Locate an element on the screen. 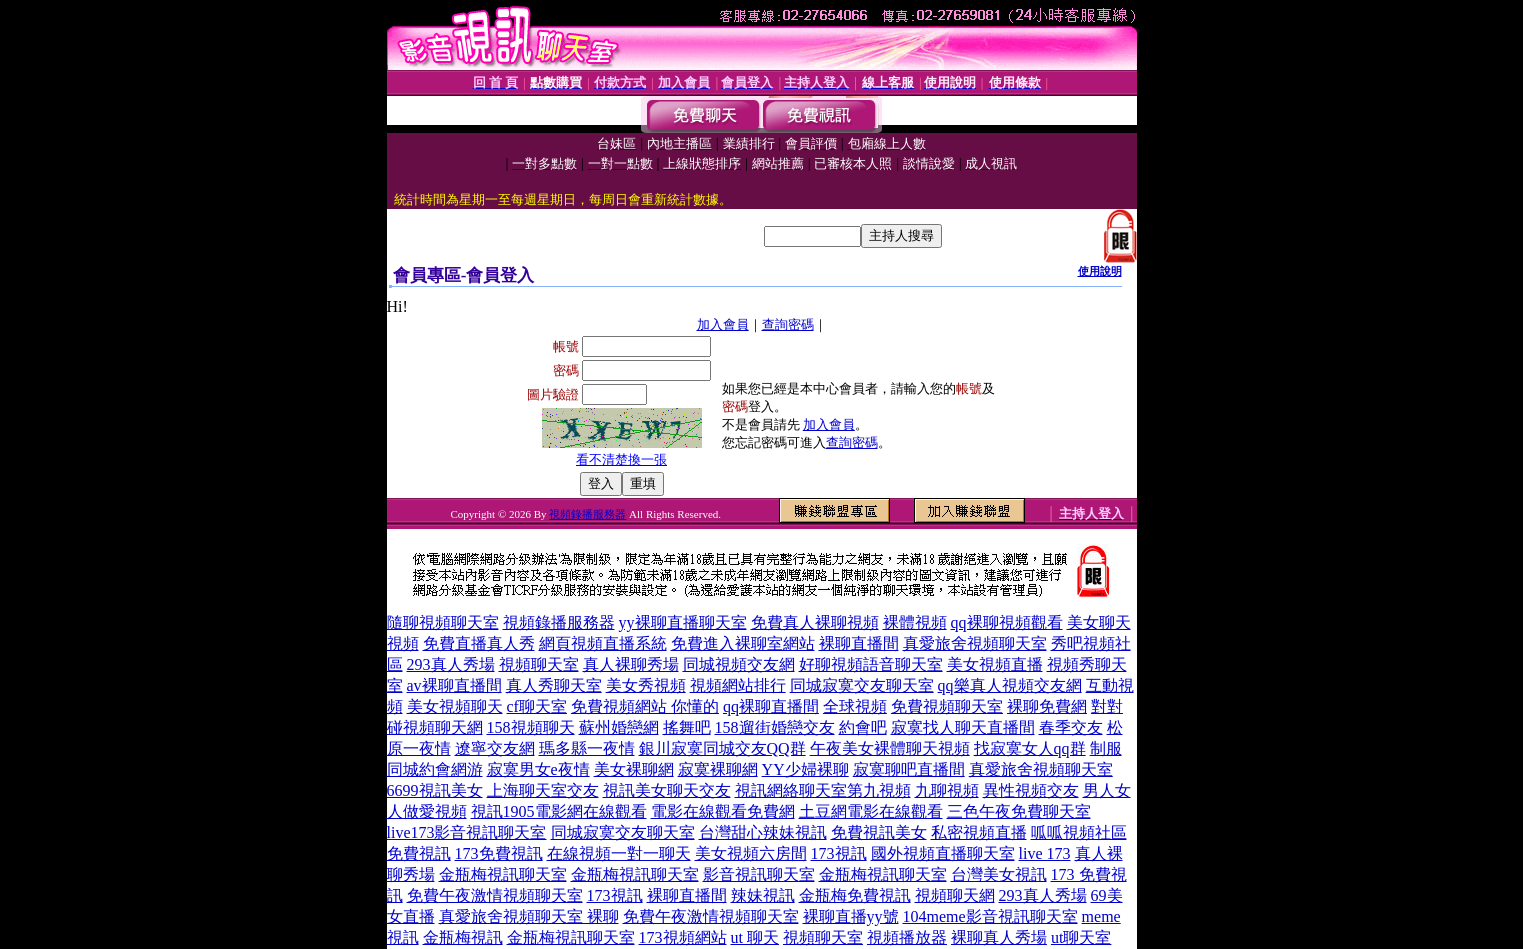  ut 聊天 is located at coordinates (755, 937).